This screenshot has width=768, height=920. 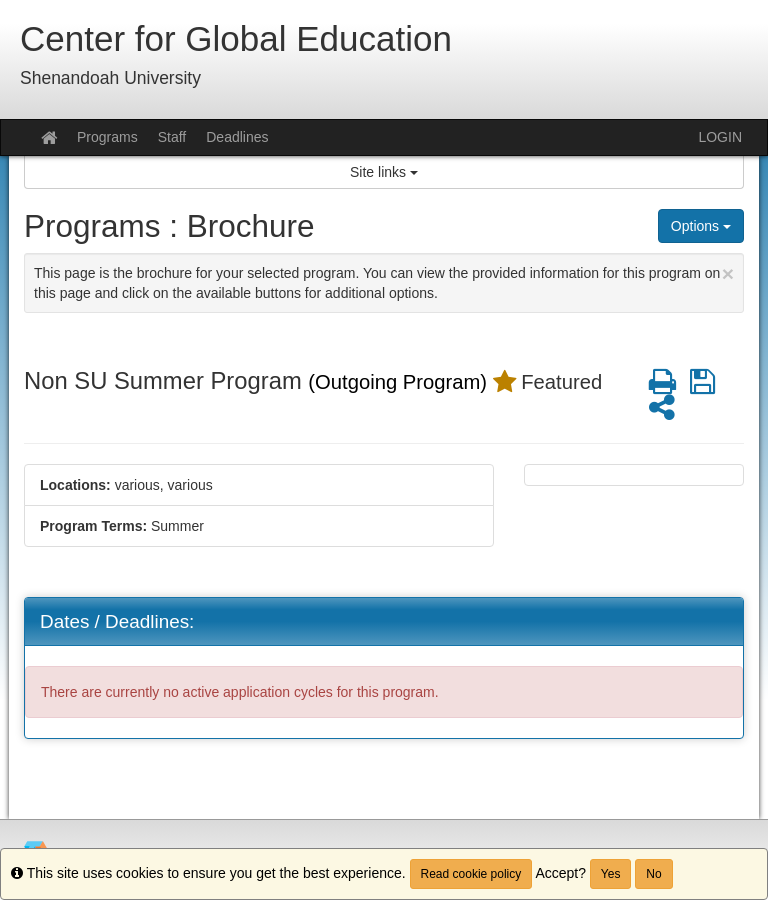 I want to click on No, so click(x=653, y=874).